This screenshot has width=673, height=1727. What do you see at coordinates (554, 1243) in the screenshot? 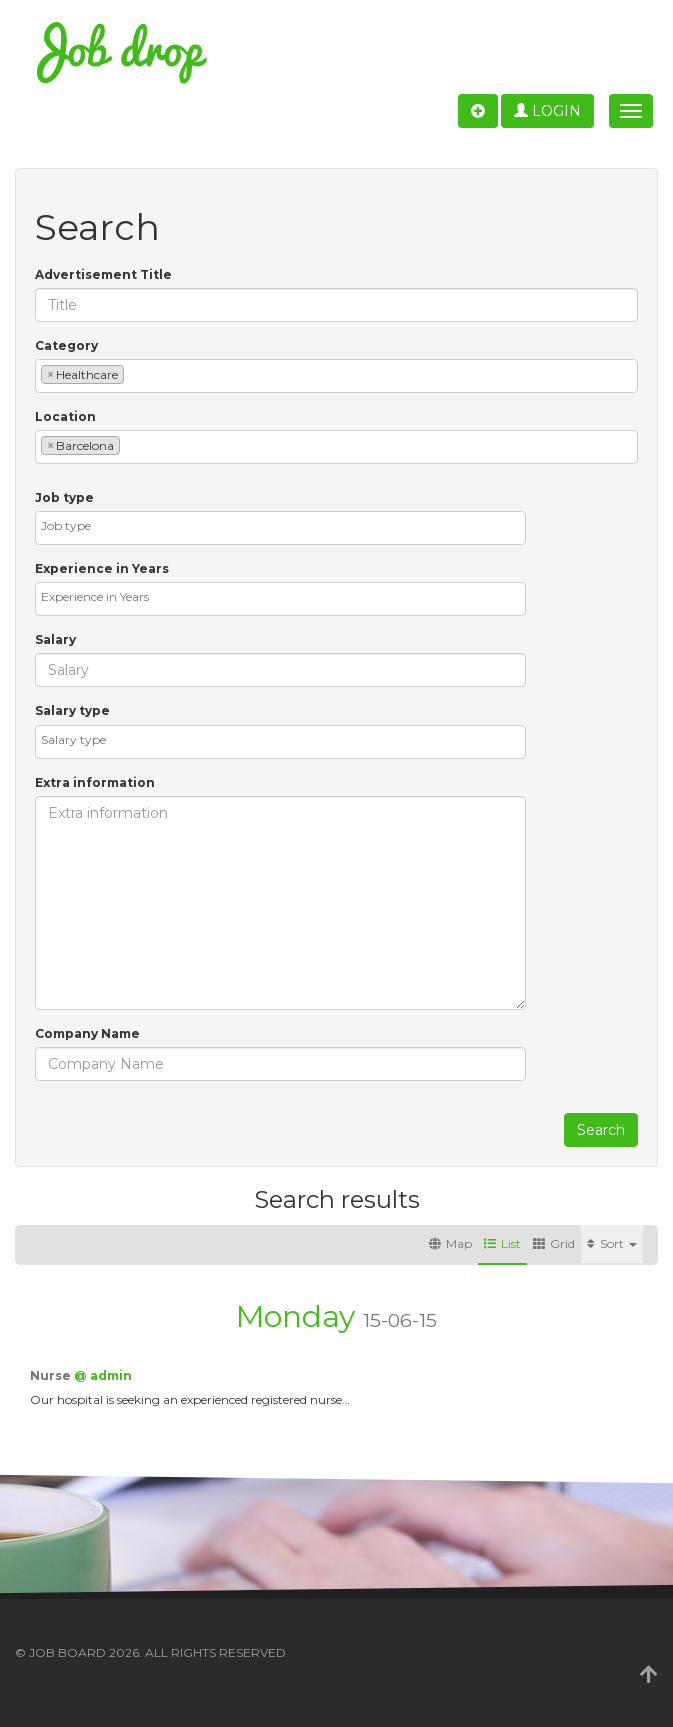
I see `Grid` at bounding box center [554, 1243].